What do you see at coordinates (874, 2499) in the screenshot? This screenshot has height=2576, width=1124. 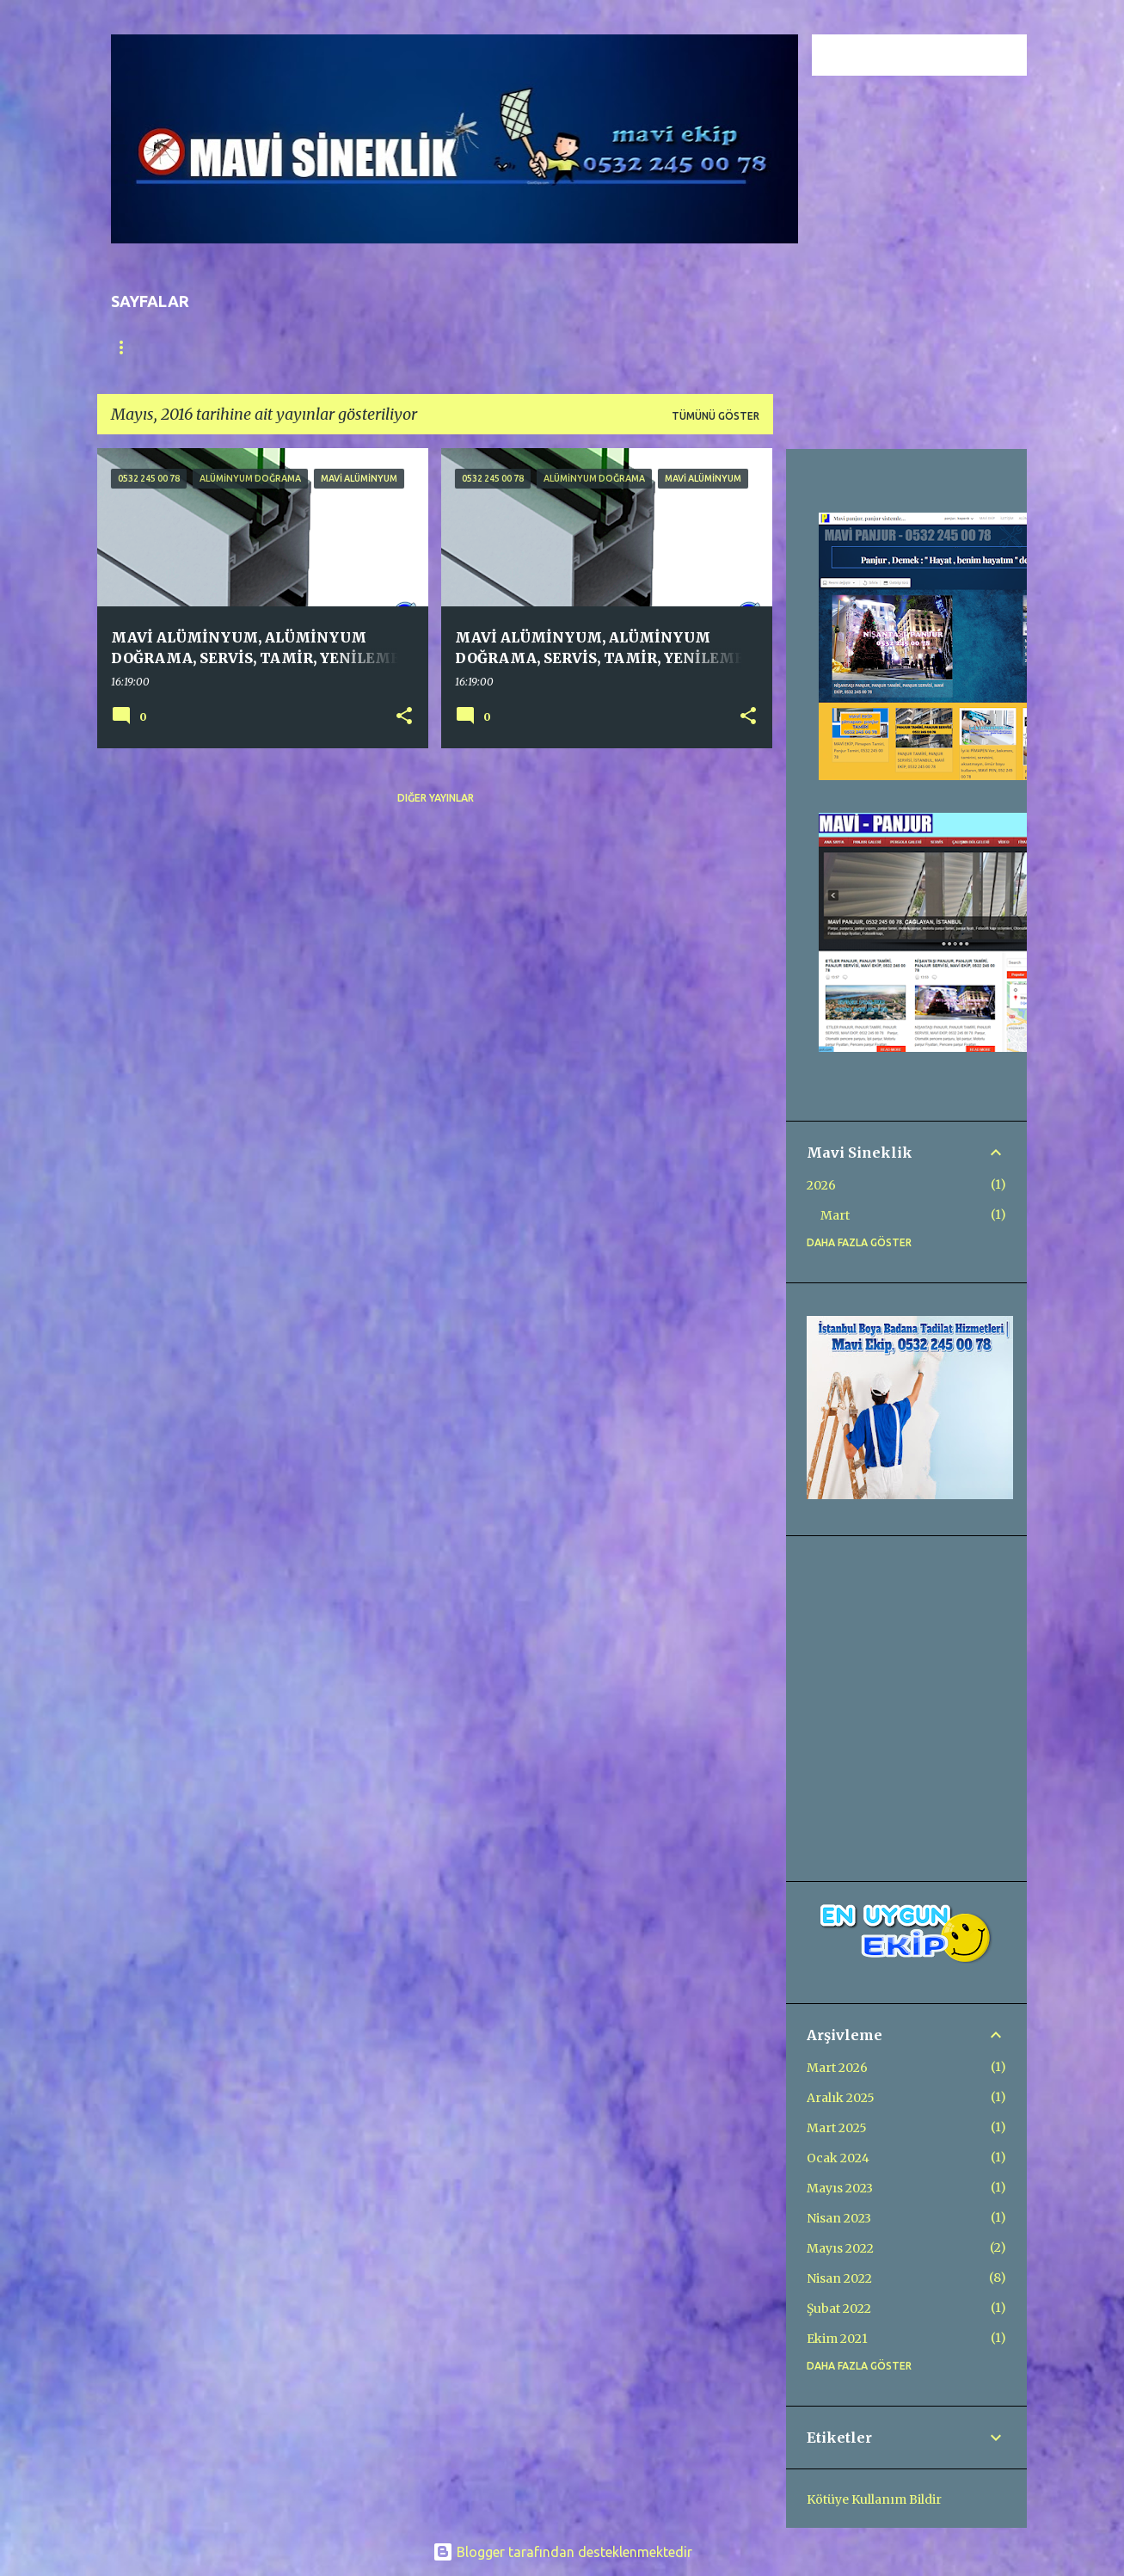 I see `Kötüye Kullanım Bildir` at bounding box center [874, 2499].